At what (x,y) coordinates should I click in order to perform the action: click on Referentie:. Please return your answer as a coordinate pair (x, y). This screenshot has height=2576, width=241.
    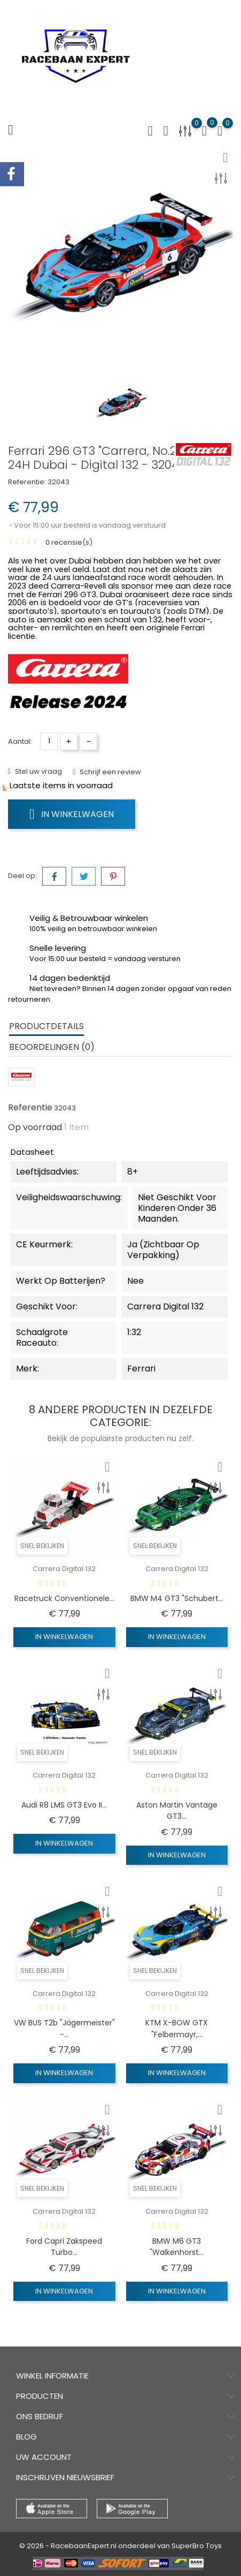
    Looking at the image, I should click on (27, 482).